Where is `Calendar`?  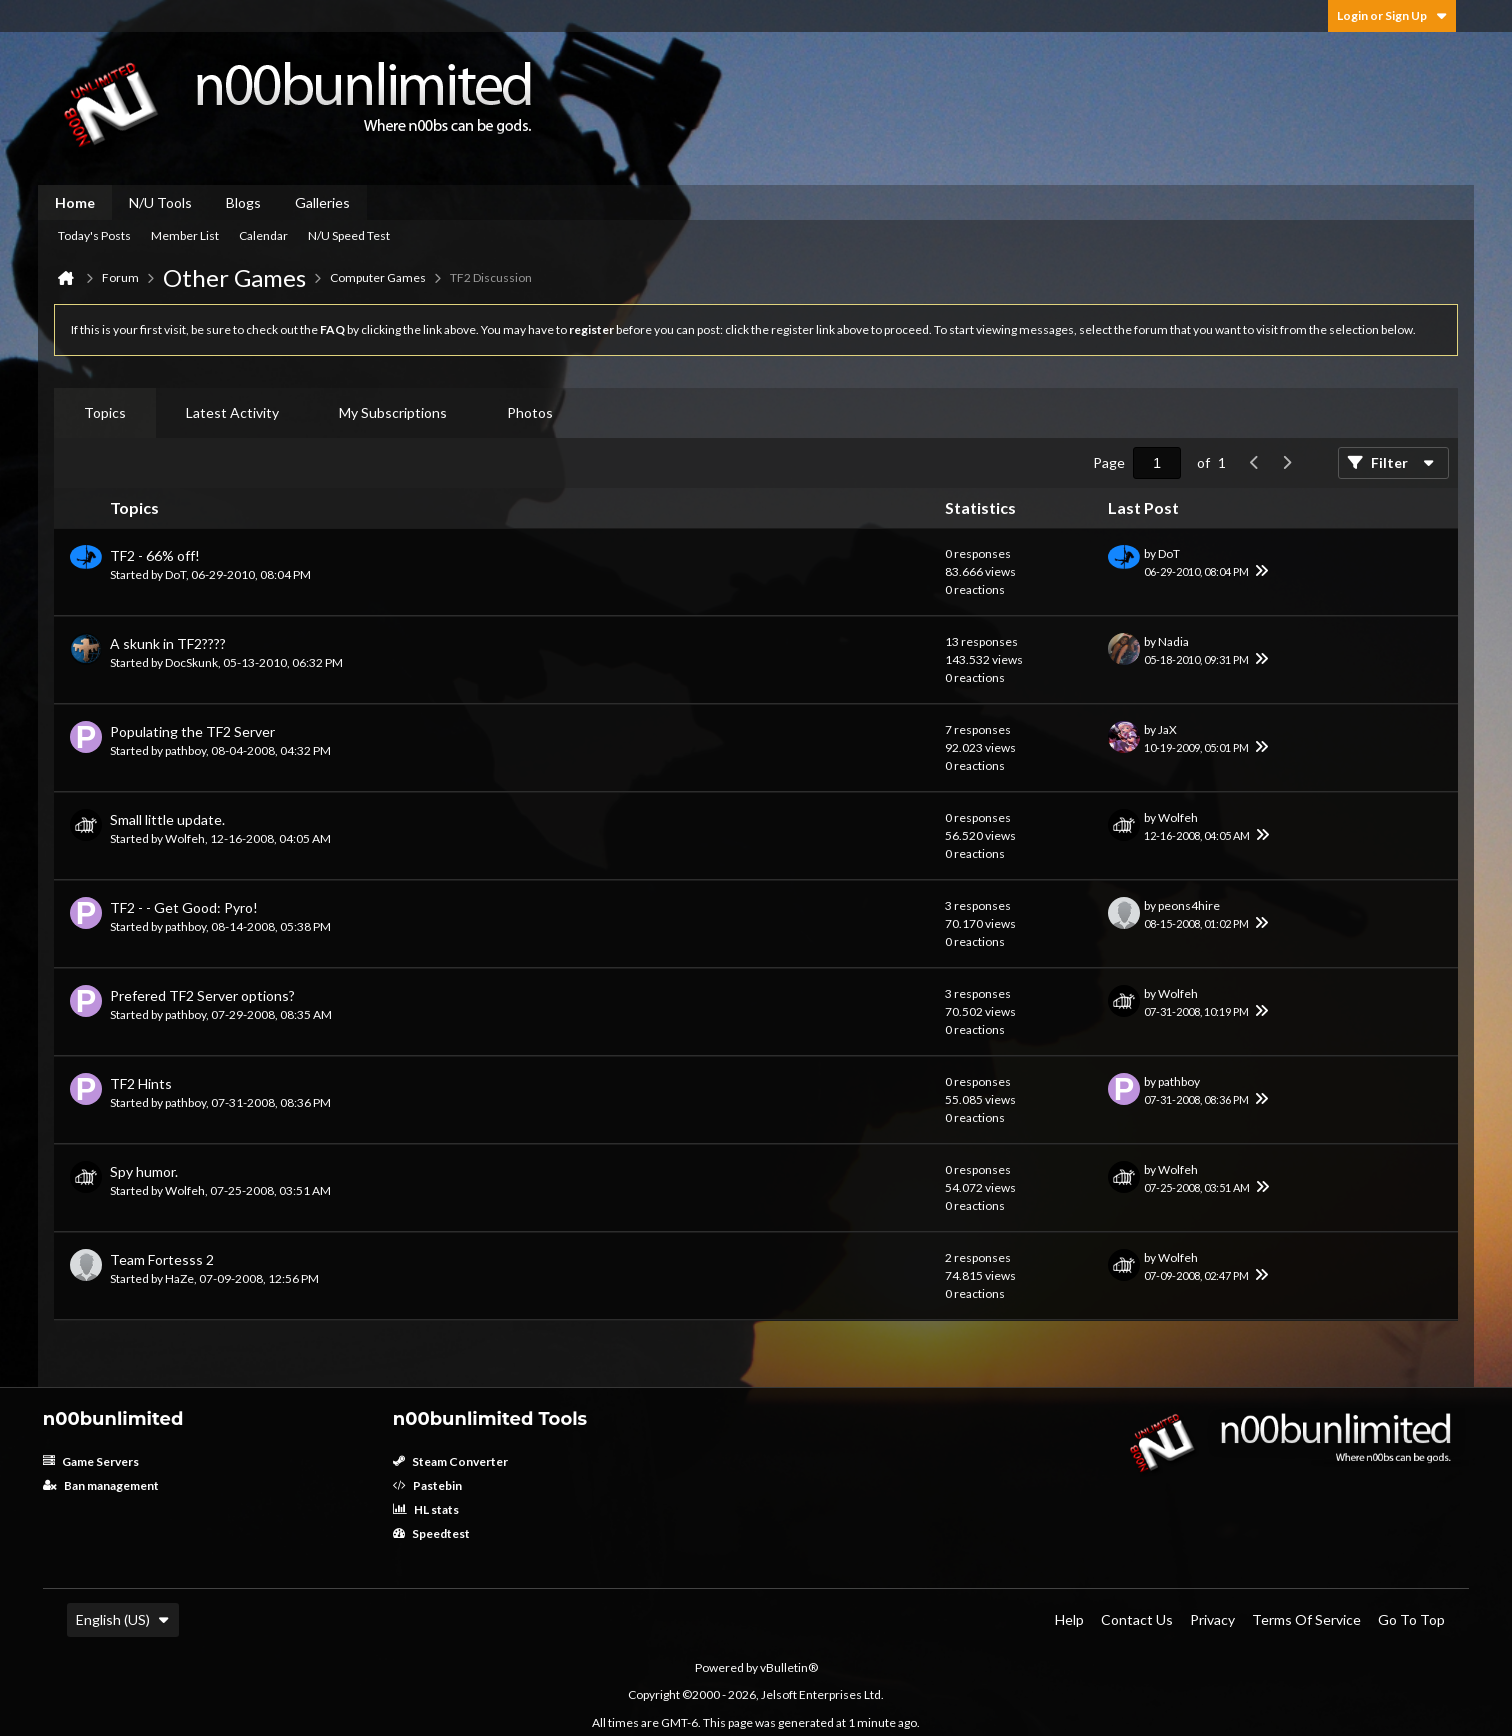 Calendar is located at coordinates (263, 235).